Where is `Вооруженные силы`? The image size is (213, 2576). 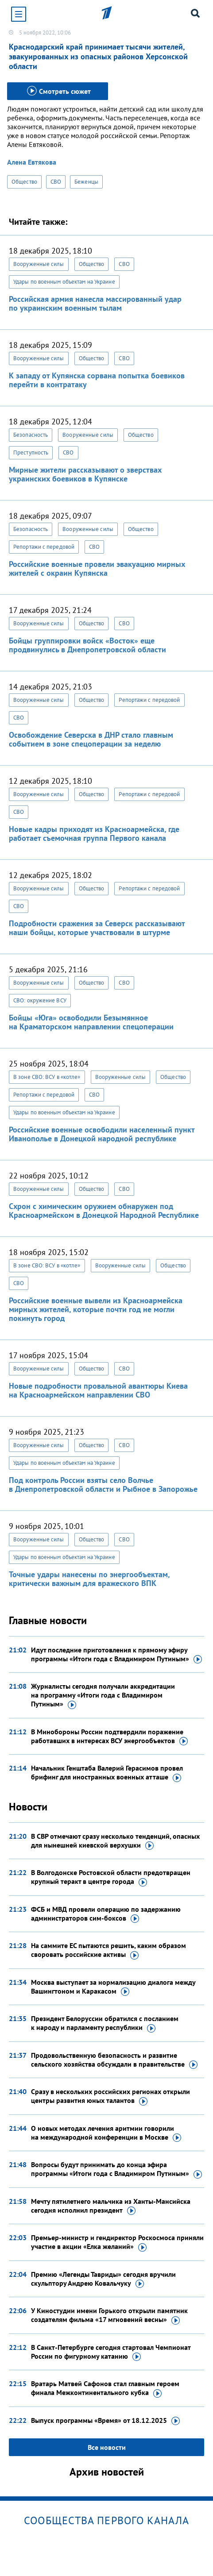 Вооруженные силы is located at coordinates (38, 264).